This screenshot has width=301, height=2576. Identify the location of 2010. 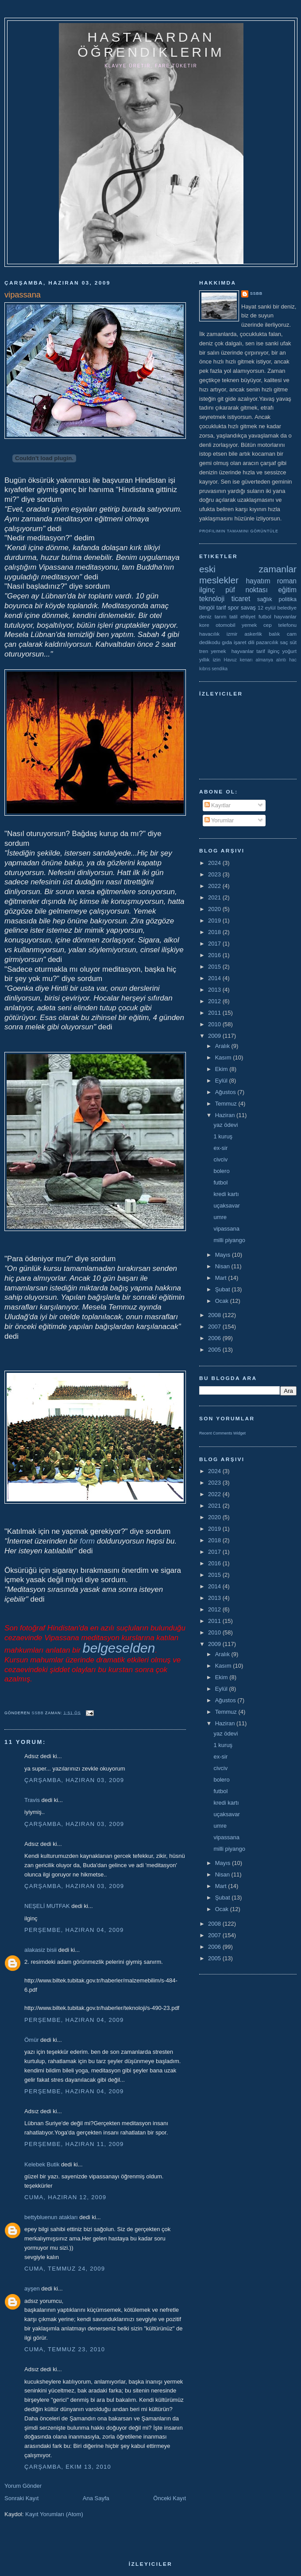
(215, 1024).